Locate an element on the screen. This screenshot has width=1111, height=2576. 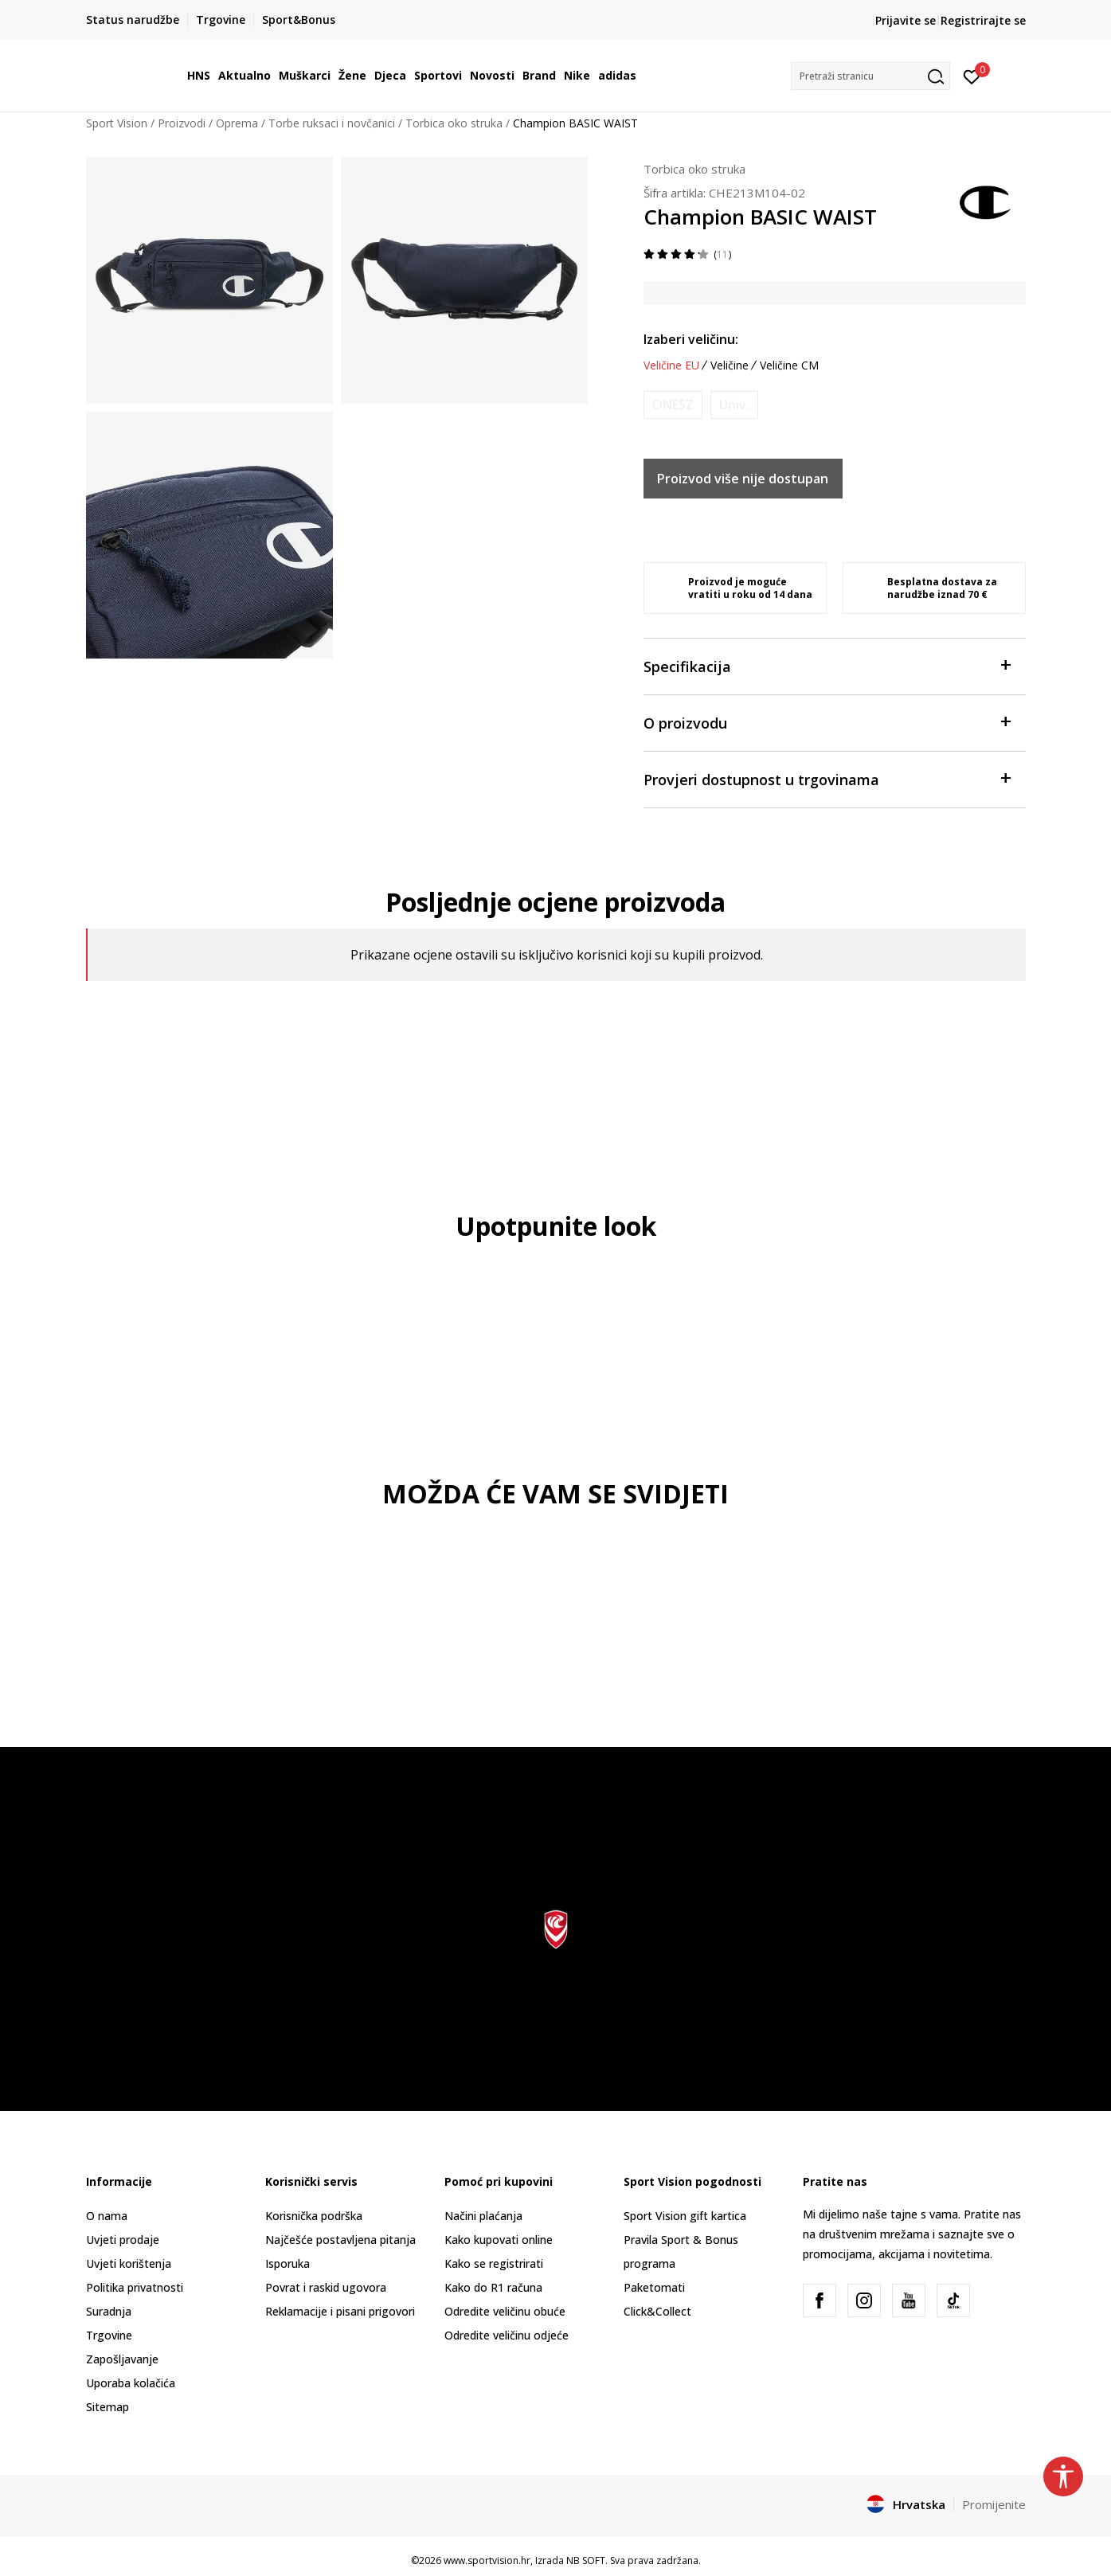
Reklamacije i pisani prigovori is located at coordinates (340, 2311).